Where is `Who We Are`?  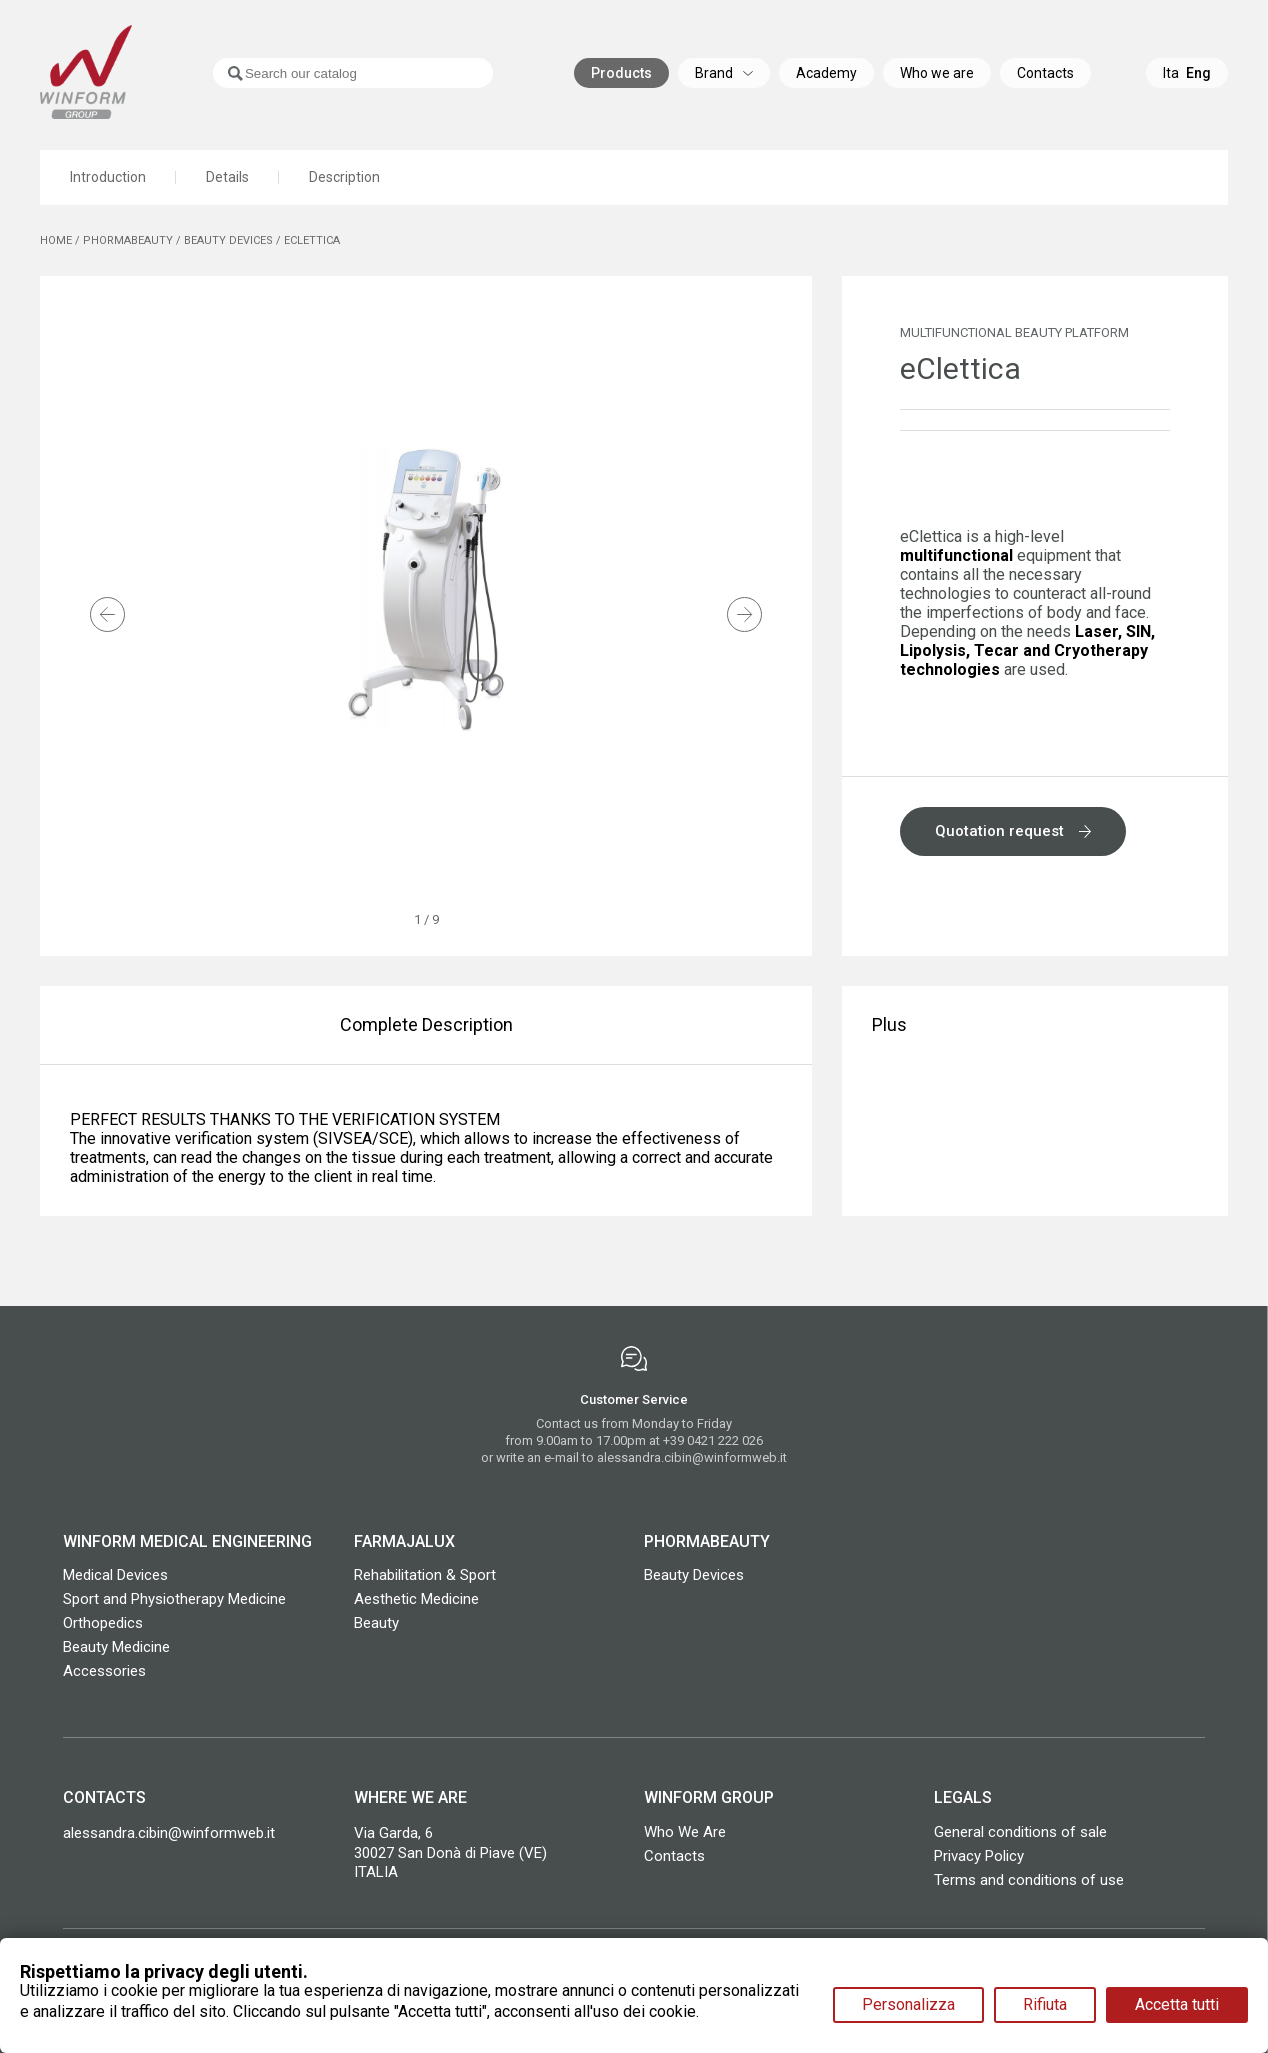 Who We Are is located at coordinates (685, 1832).